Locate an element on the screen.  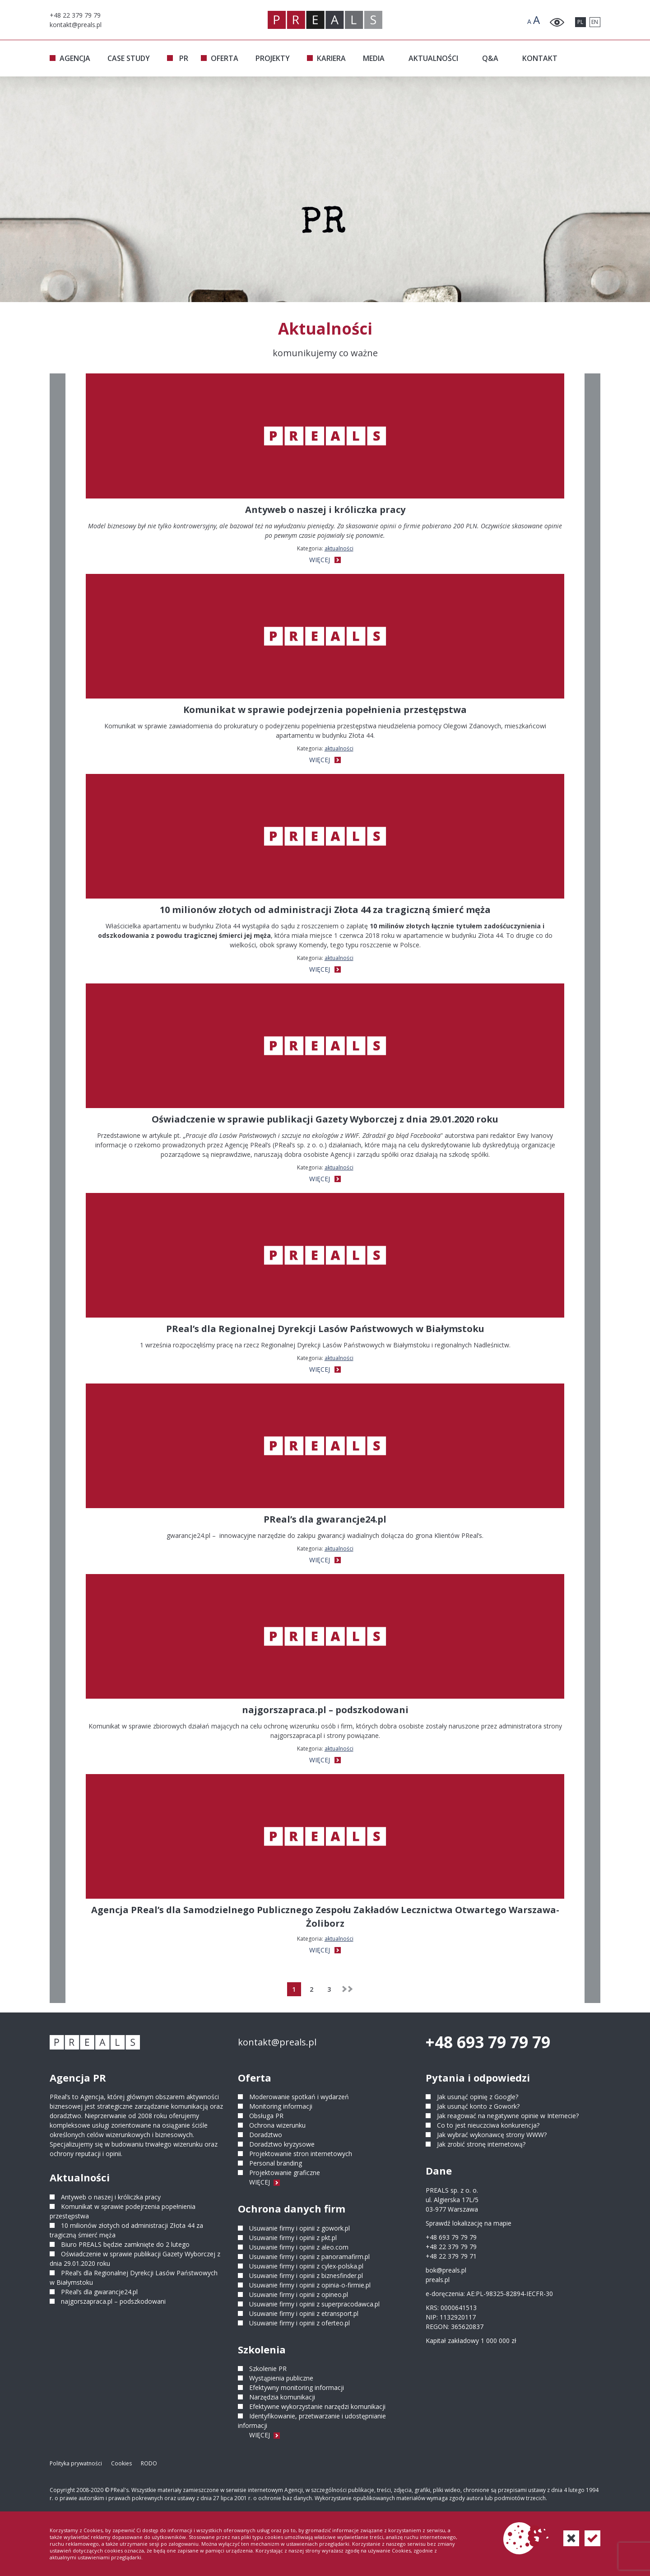
Ochrona wizerunku is located at coordinates (277, 2125).